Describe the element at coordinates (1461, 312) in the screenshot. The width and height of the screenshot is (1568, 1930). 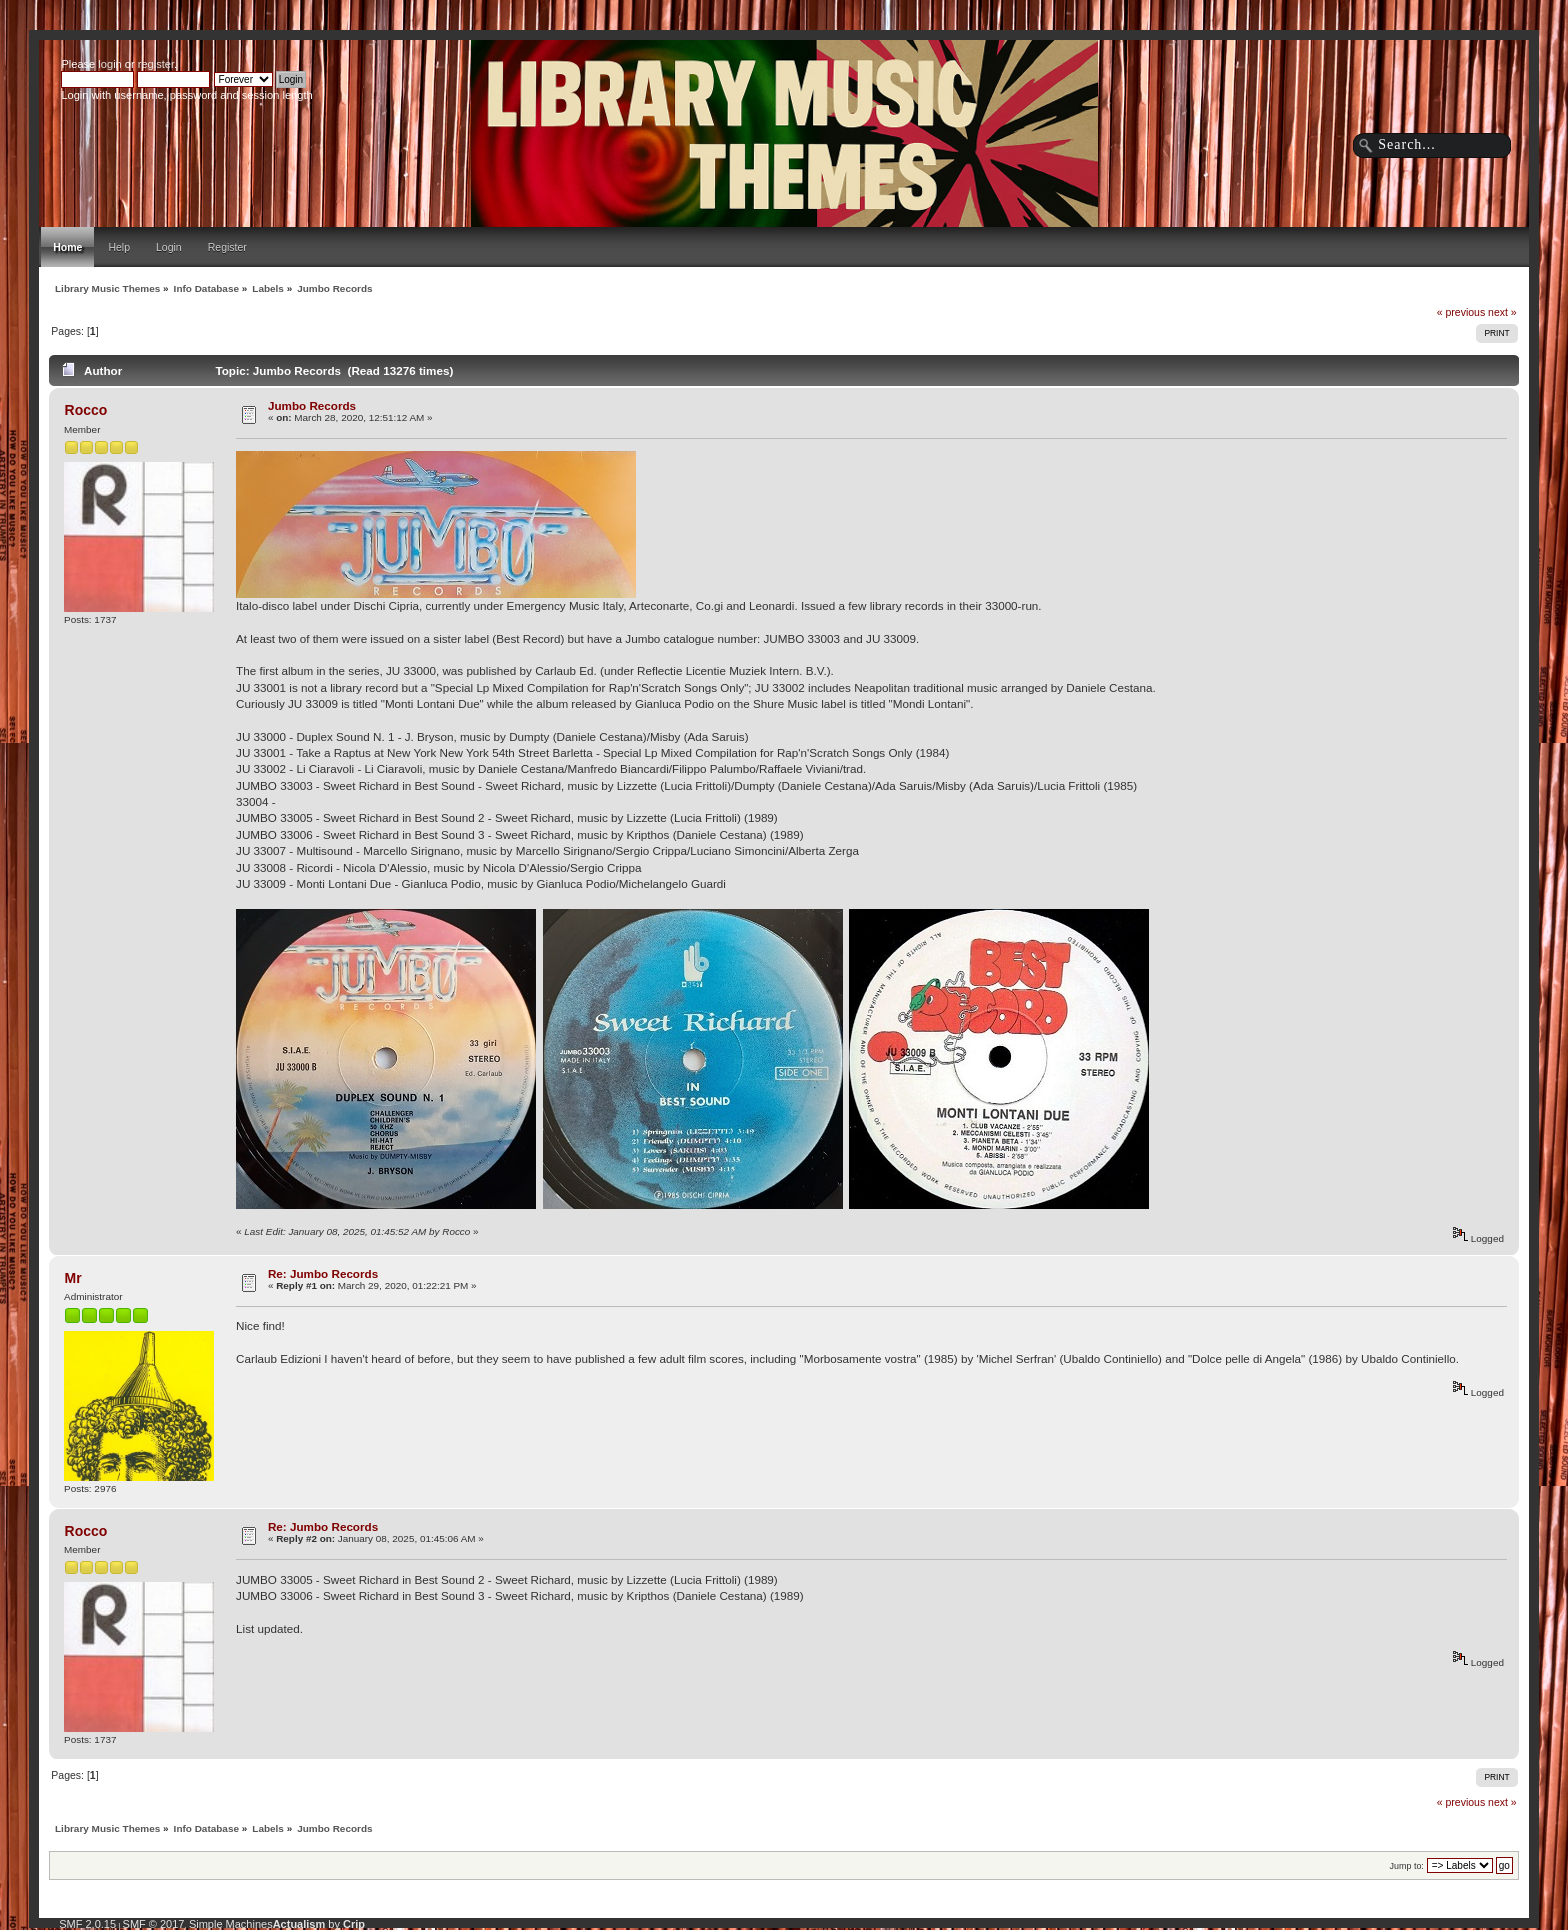
I see `« previous` at that location.